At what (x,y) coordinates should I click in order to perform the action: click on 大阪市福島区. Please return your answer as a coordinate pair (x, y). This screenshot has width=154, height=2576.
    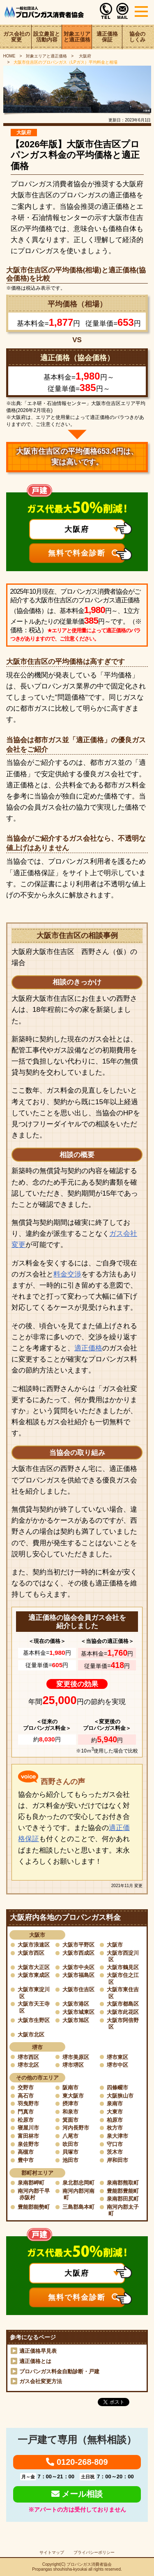
    Looking at the image, I should click on (78, 1975).